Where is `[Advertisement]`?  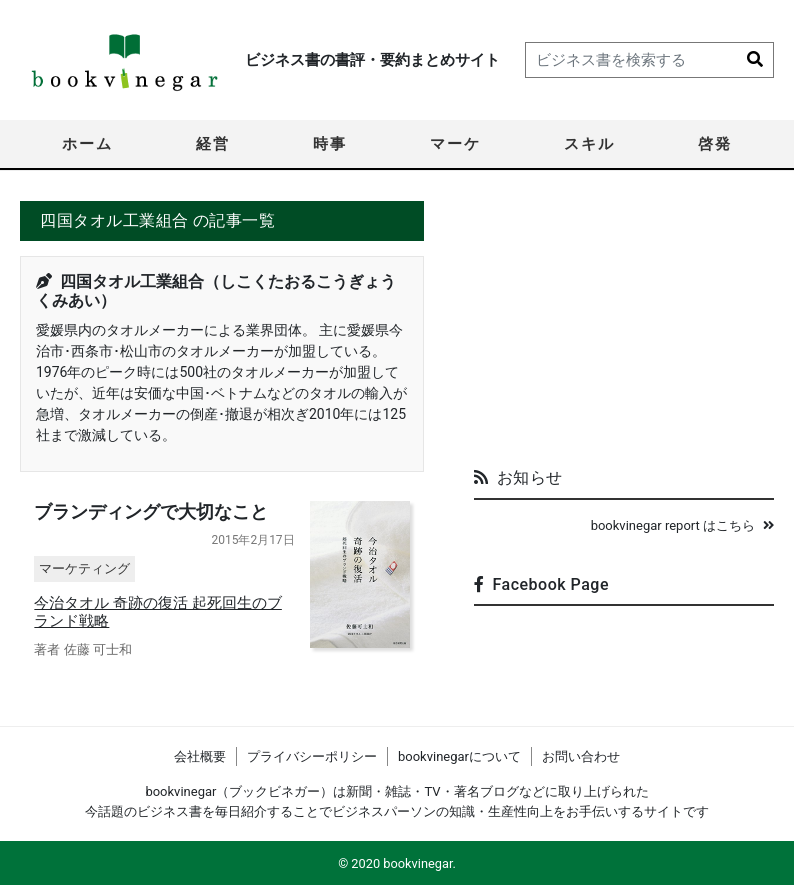
[Advertisement] is located at coordinates (624, 326).